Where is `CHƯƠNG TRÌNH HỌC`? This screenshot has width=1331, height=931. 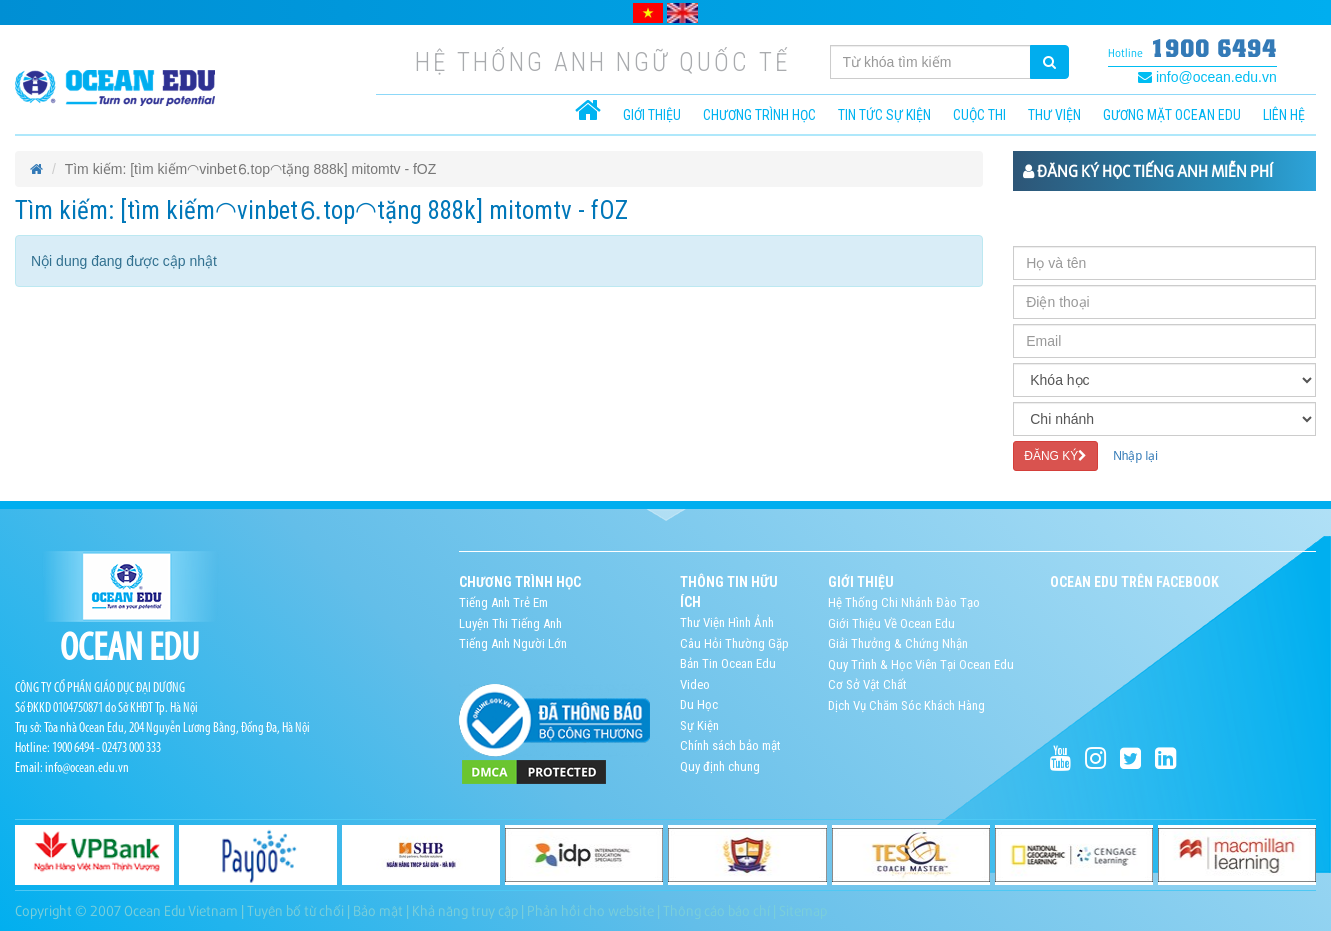 CHƯƠNG TRÌNH HỌC is located at coordinates (759, 115).